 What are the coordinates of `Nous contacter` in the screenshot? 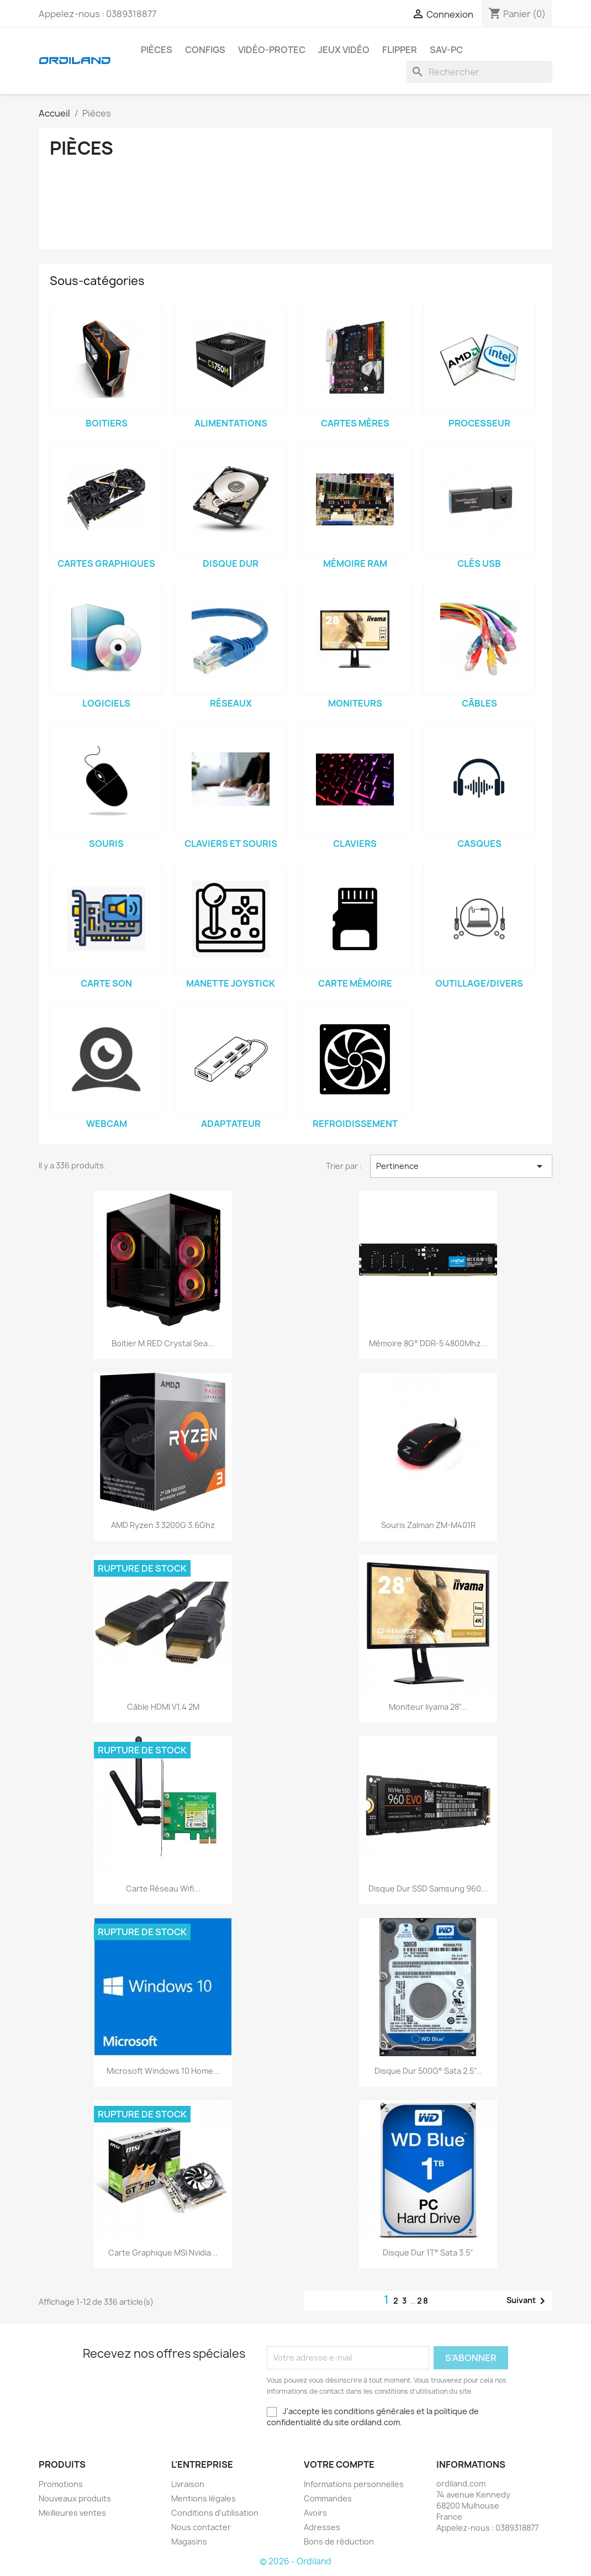 It's located at (201, 2527).